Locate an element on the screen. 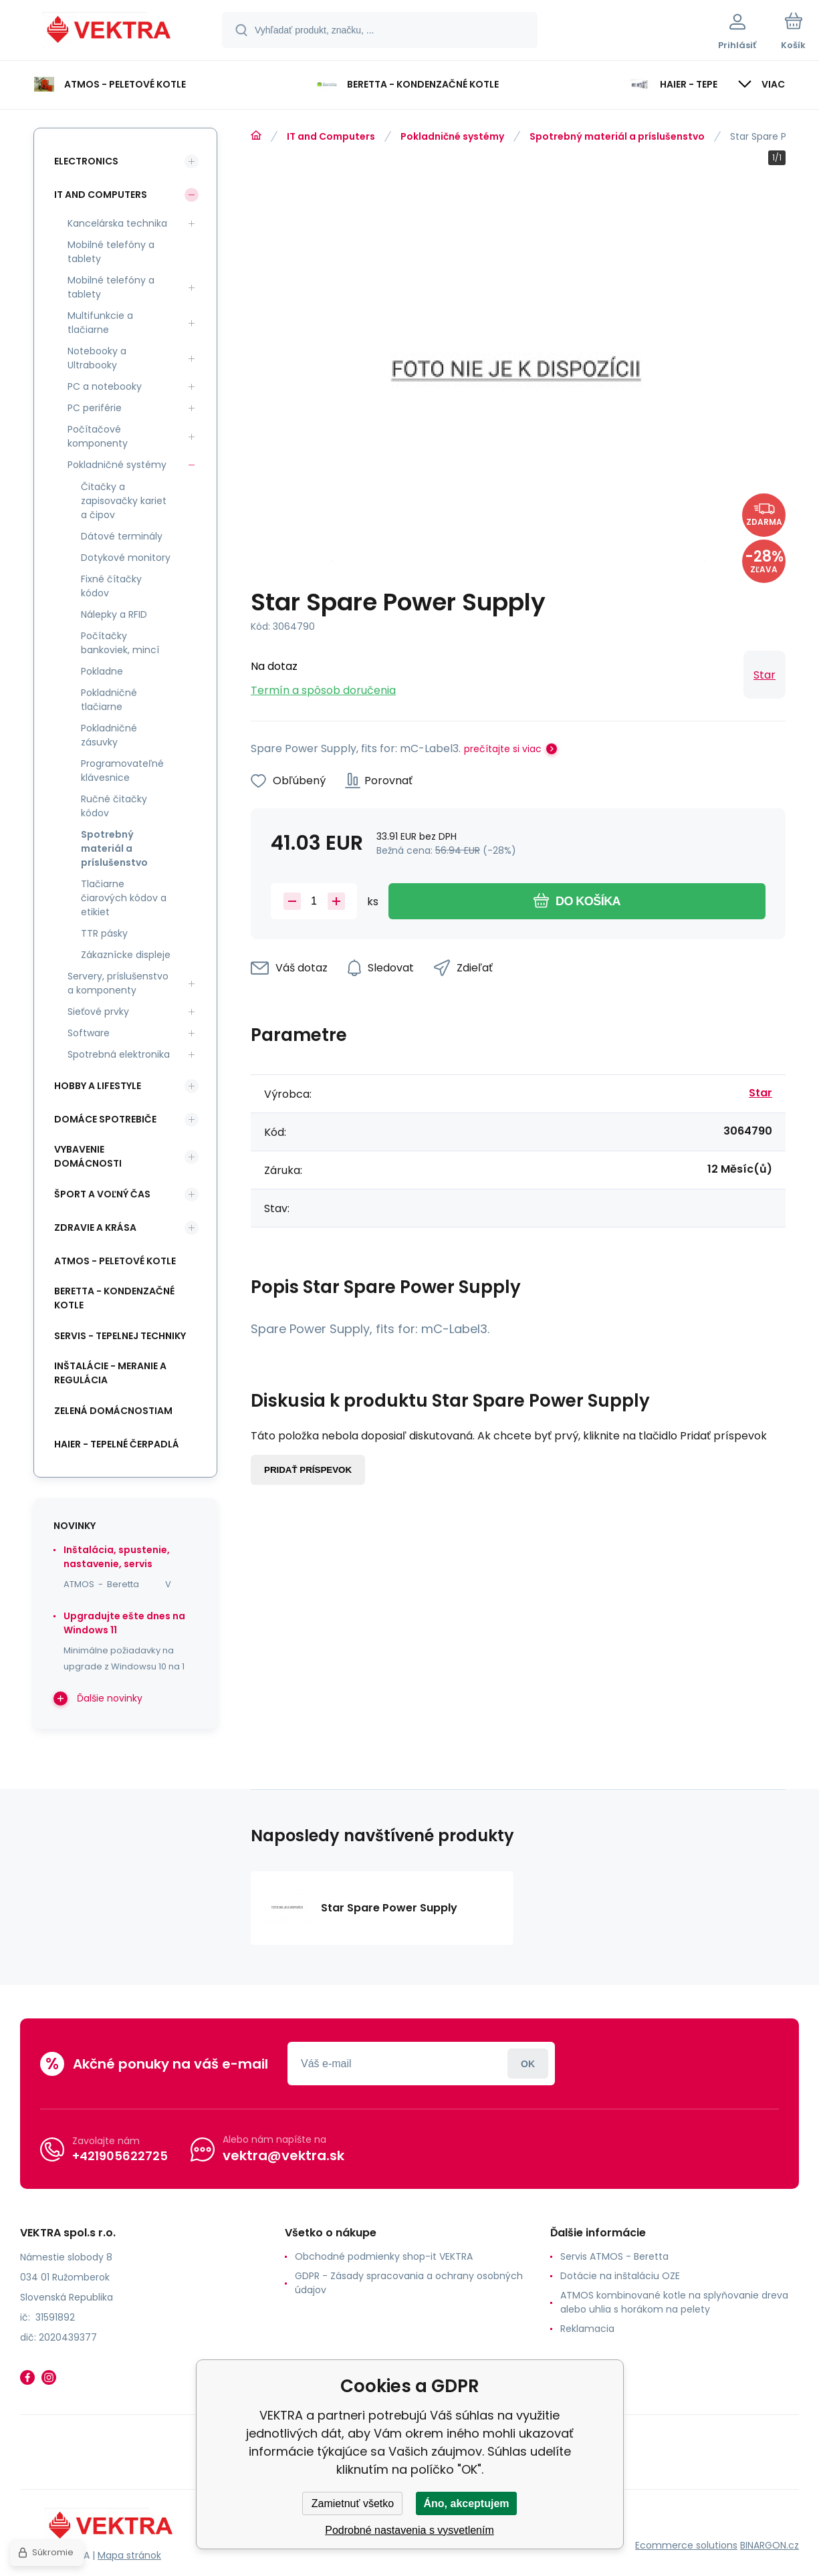 This screenshot has height=2576, width=819. Pokladničné systémy is located at coordinates (452, 136).